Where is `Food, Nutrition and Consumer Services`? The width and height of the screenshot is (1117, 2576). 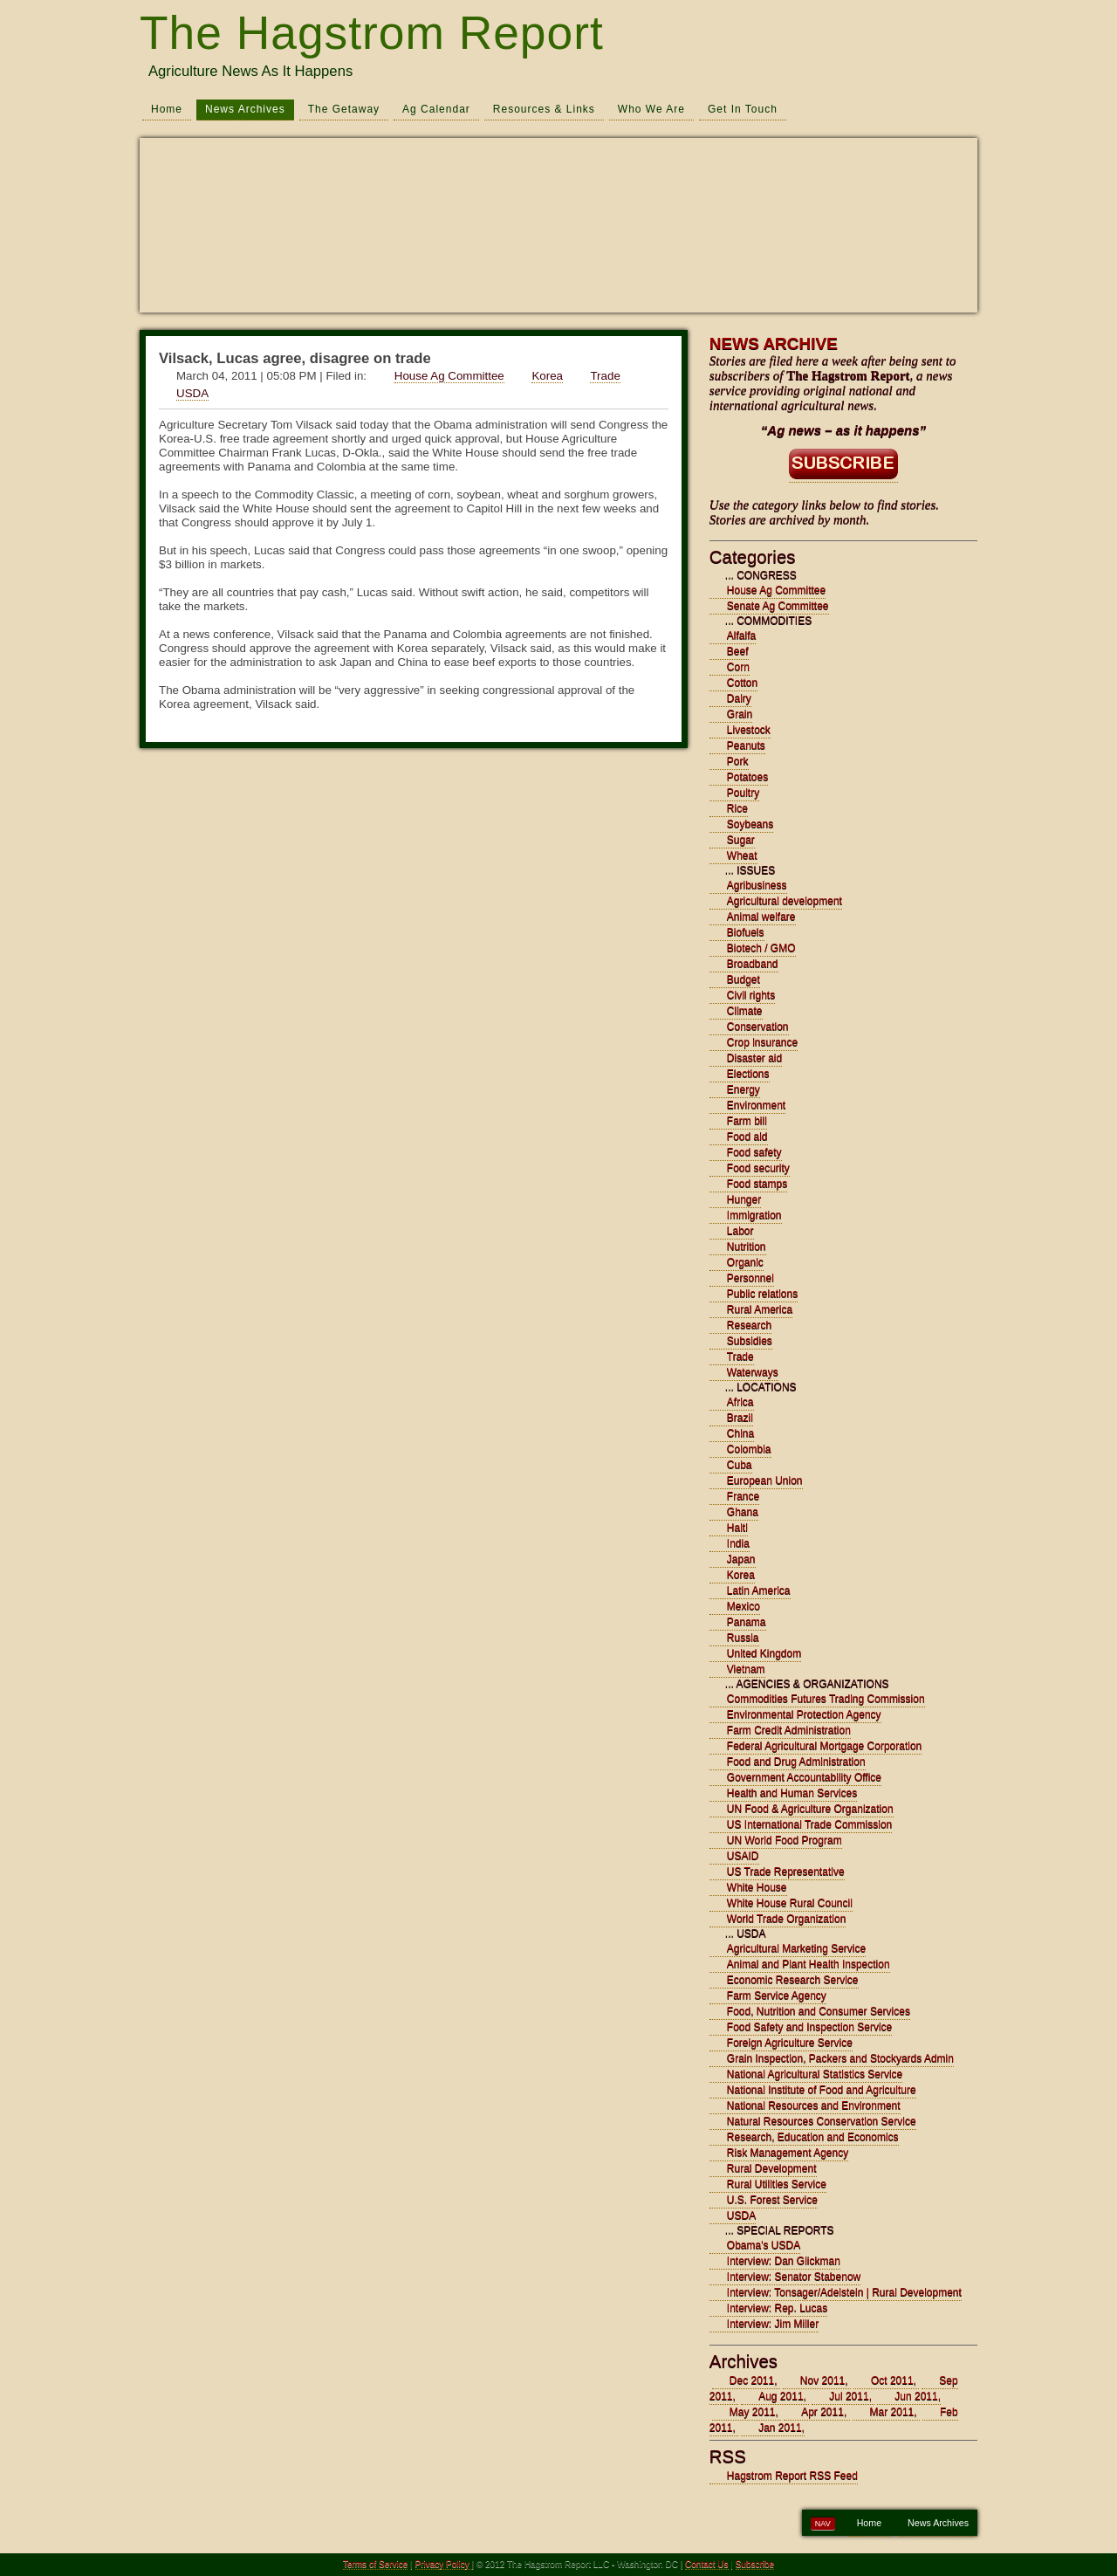
Food, Nutrition and Consumer Services is located at coordinates (818, 2011).